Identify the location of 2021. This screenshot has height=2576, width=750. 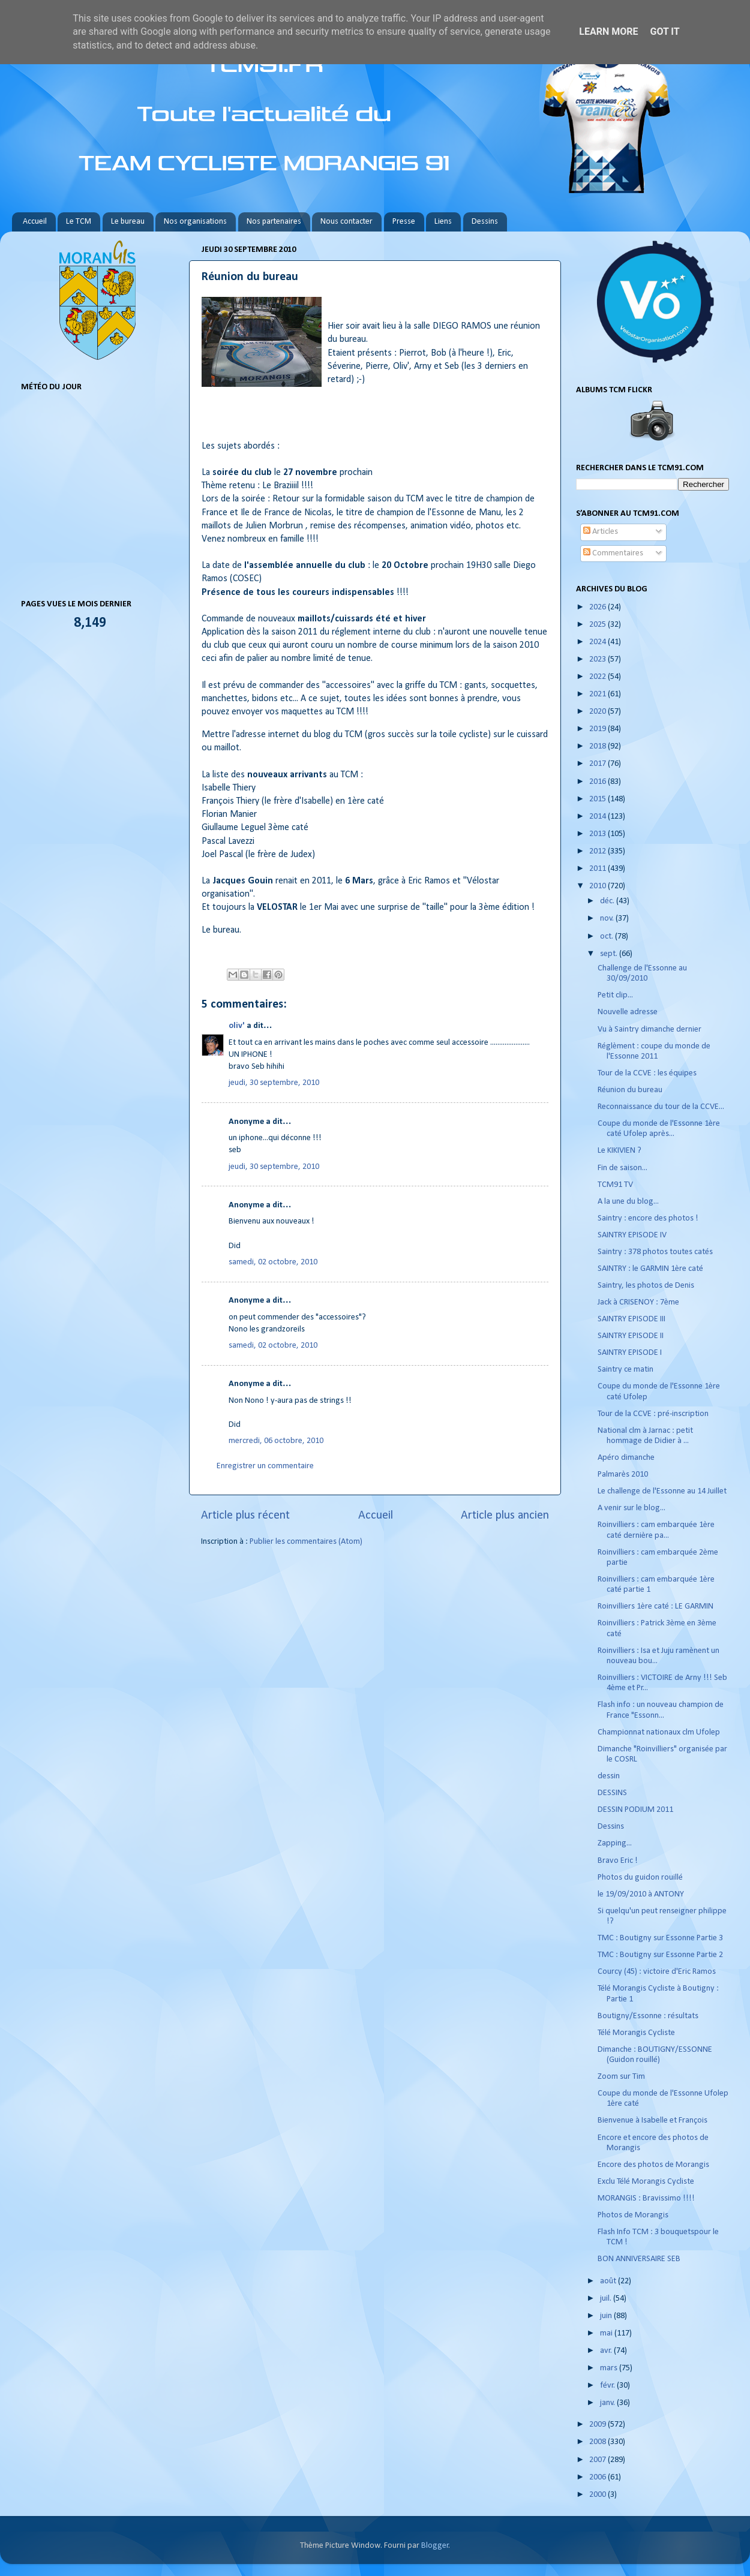
(598, 694).